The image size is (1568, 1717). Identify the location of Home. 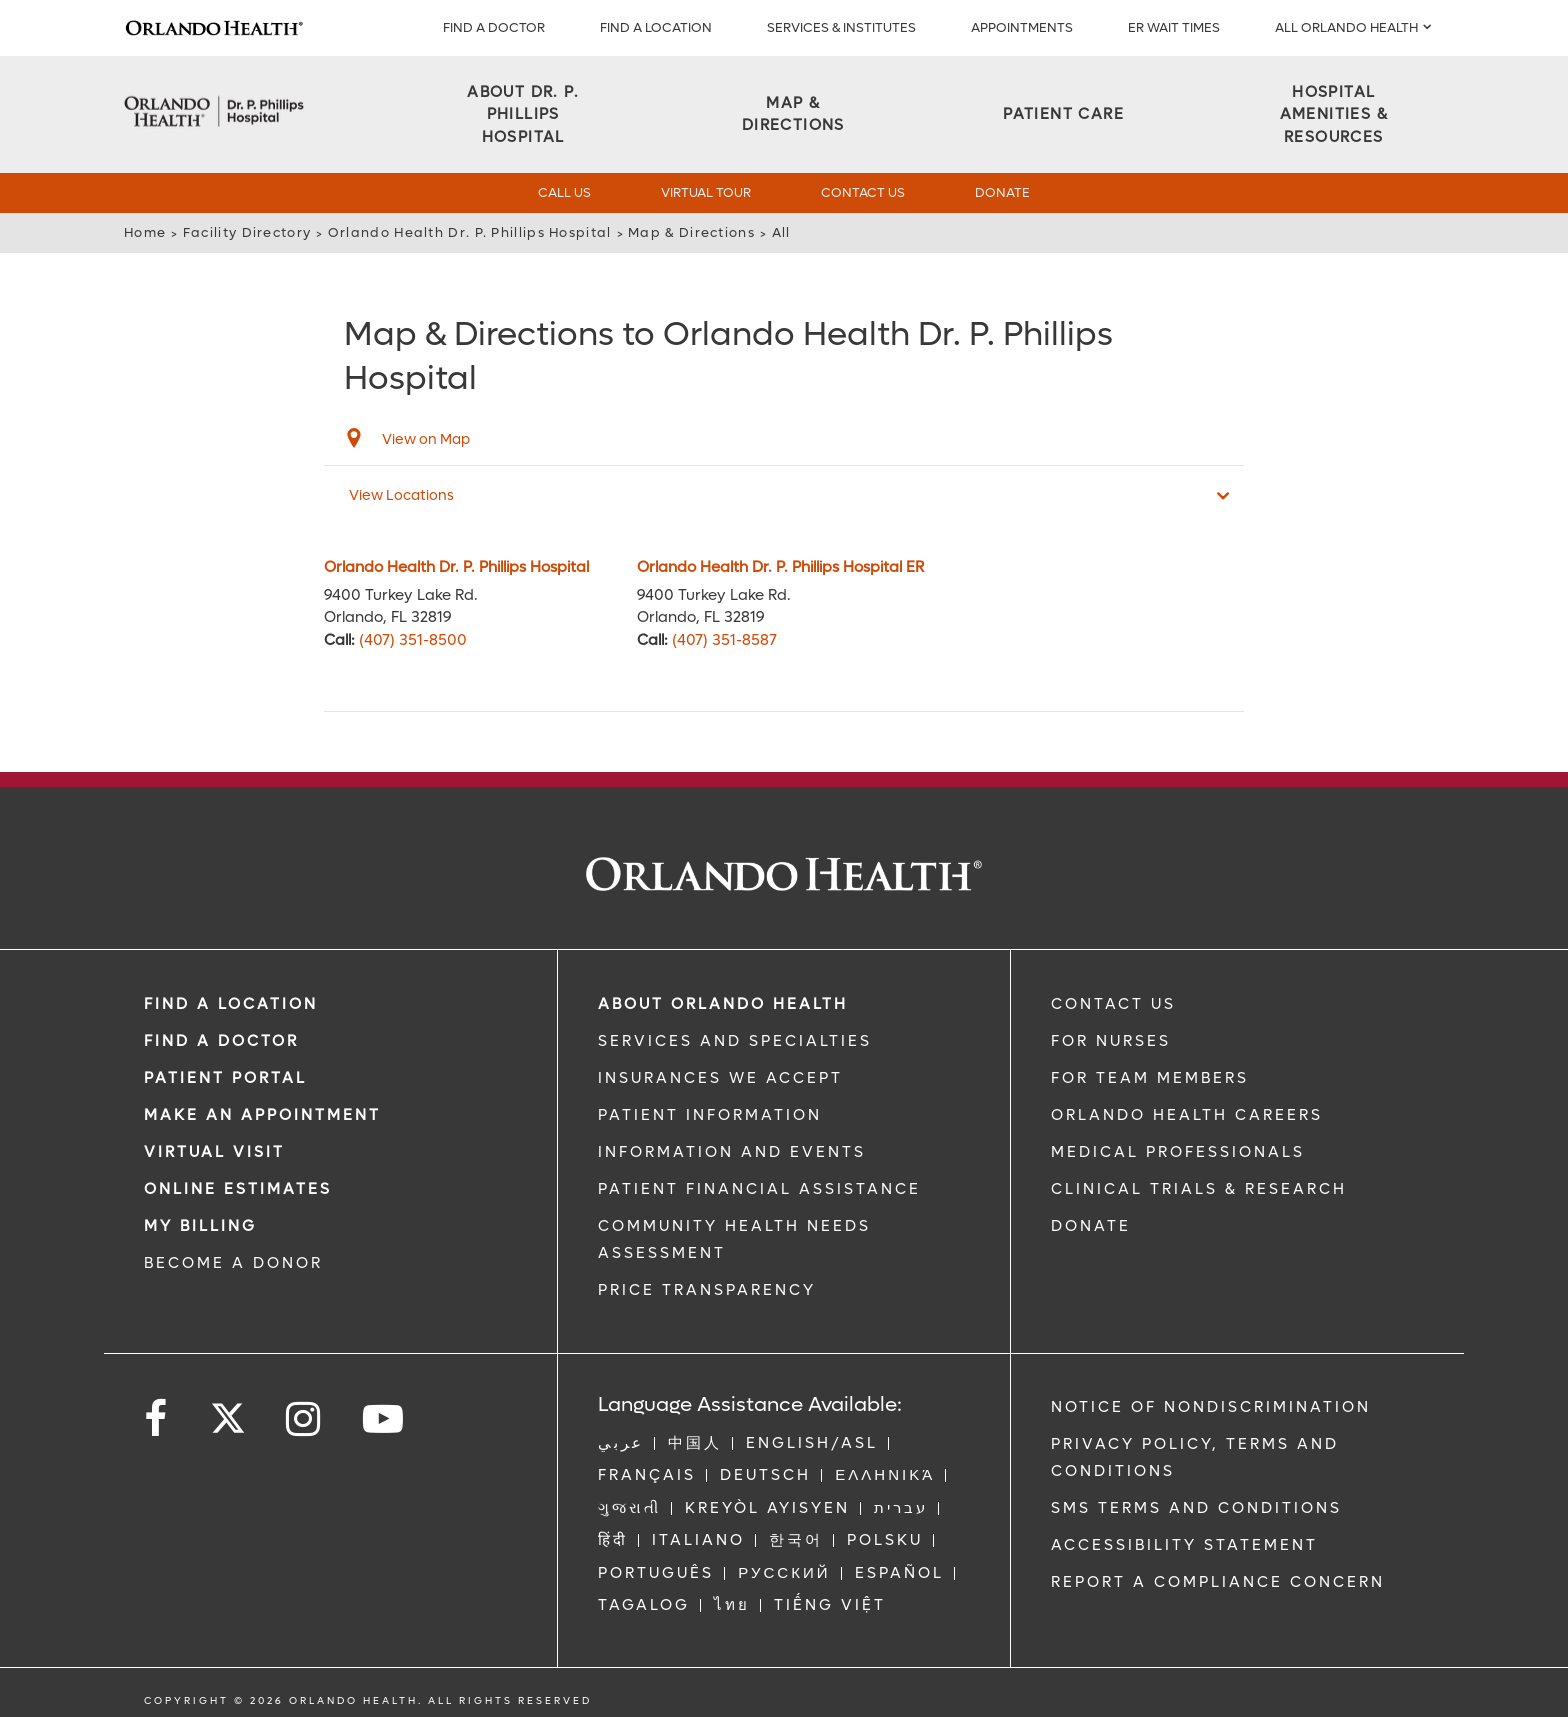
(145, 232).